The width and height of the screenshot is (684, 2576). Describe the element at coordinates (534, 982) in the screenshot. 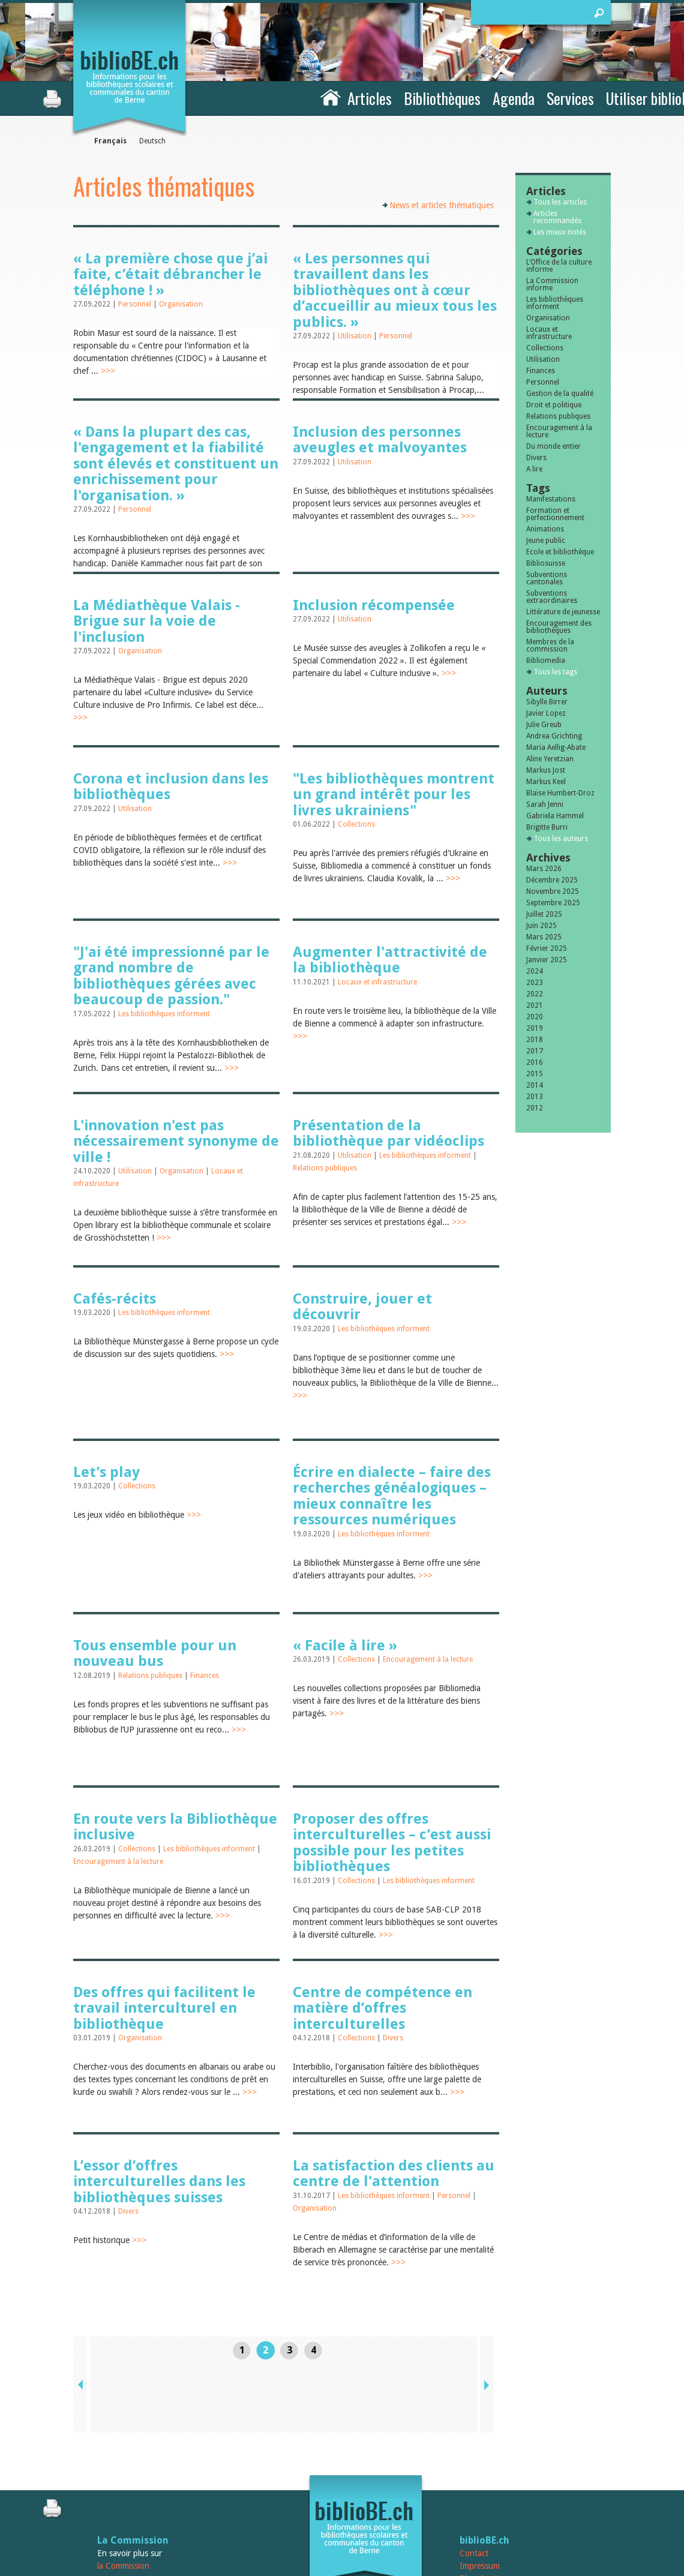

I see `2023` at that location.